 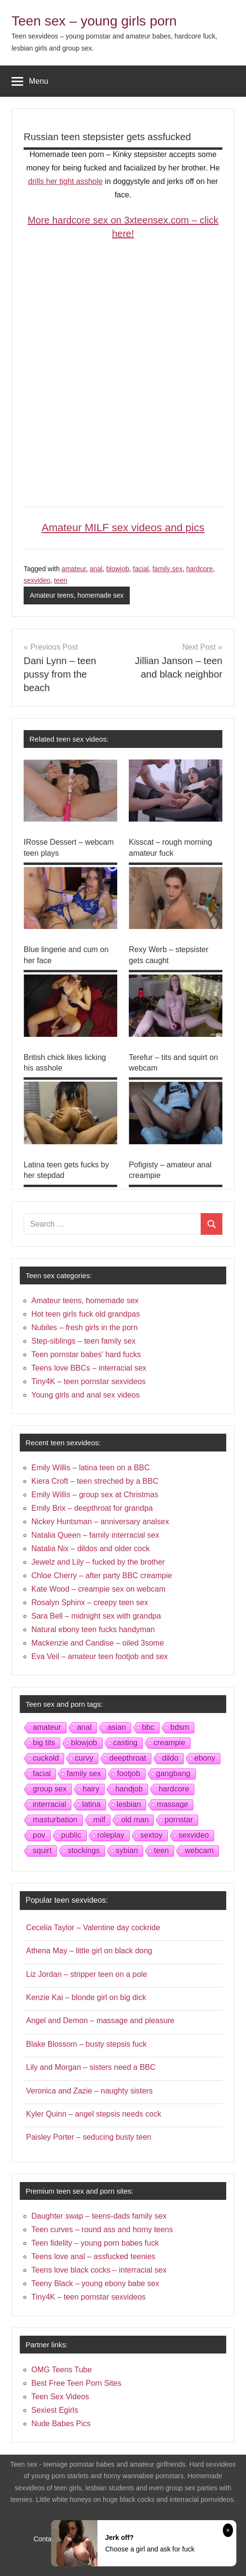 I want to click on Sara Bell – midnight sex with grandpa, so click(x=96, y=1616).